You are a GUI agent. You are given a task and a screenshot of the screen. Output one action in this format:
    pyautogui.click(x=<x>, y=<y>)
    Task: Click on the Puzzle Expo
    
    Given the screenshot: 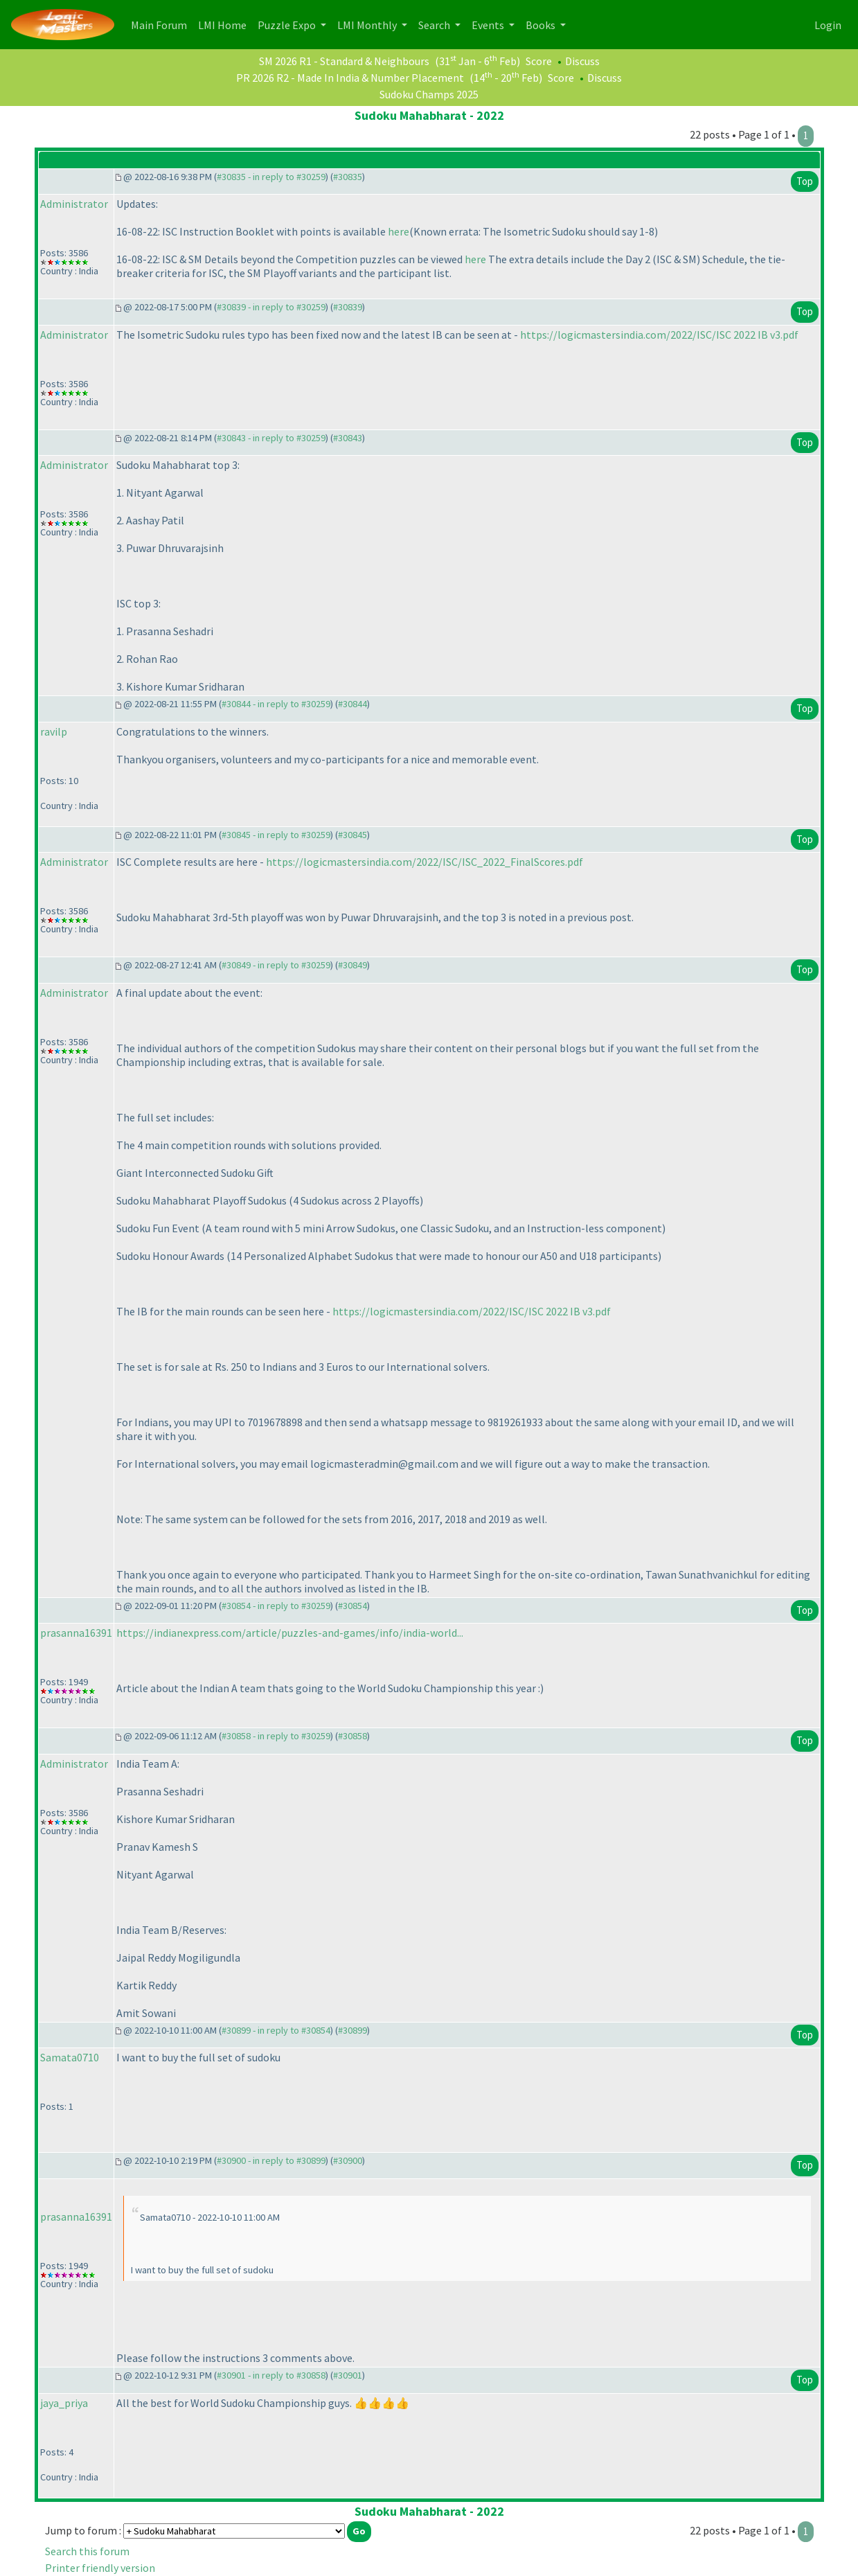 What is the action you would take?
    pyautogui.click(x=288, y=25)
    